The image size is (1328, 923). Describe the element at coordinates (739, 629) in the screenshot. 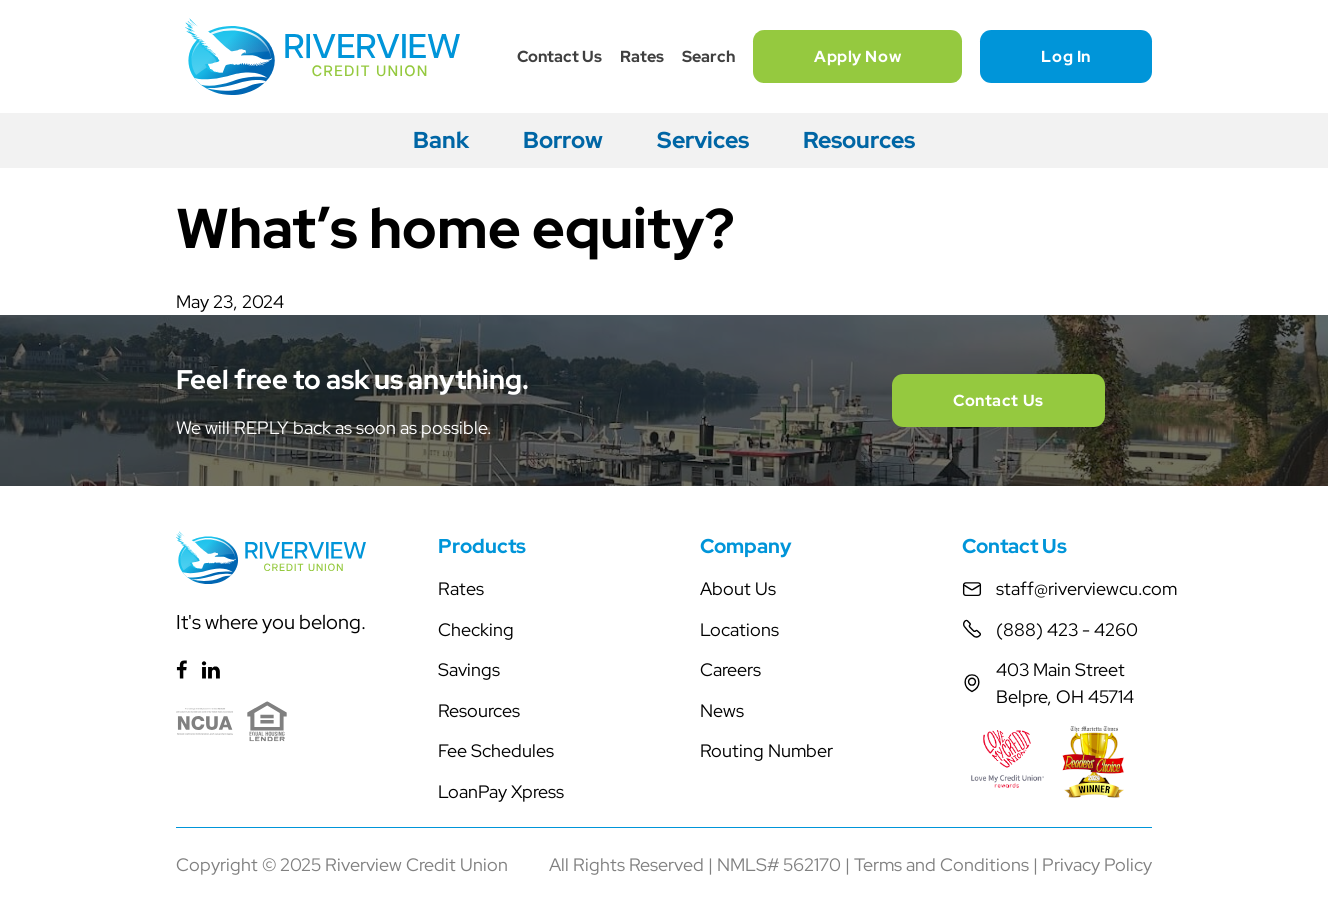

I see `Locations` at that location.